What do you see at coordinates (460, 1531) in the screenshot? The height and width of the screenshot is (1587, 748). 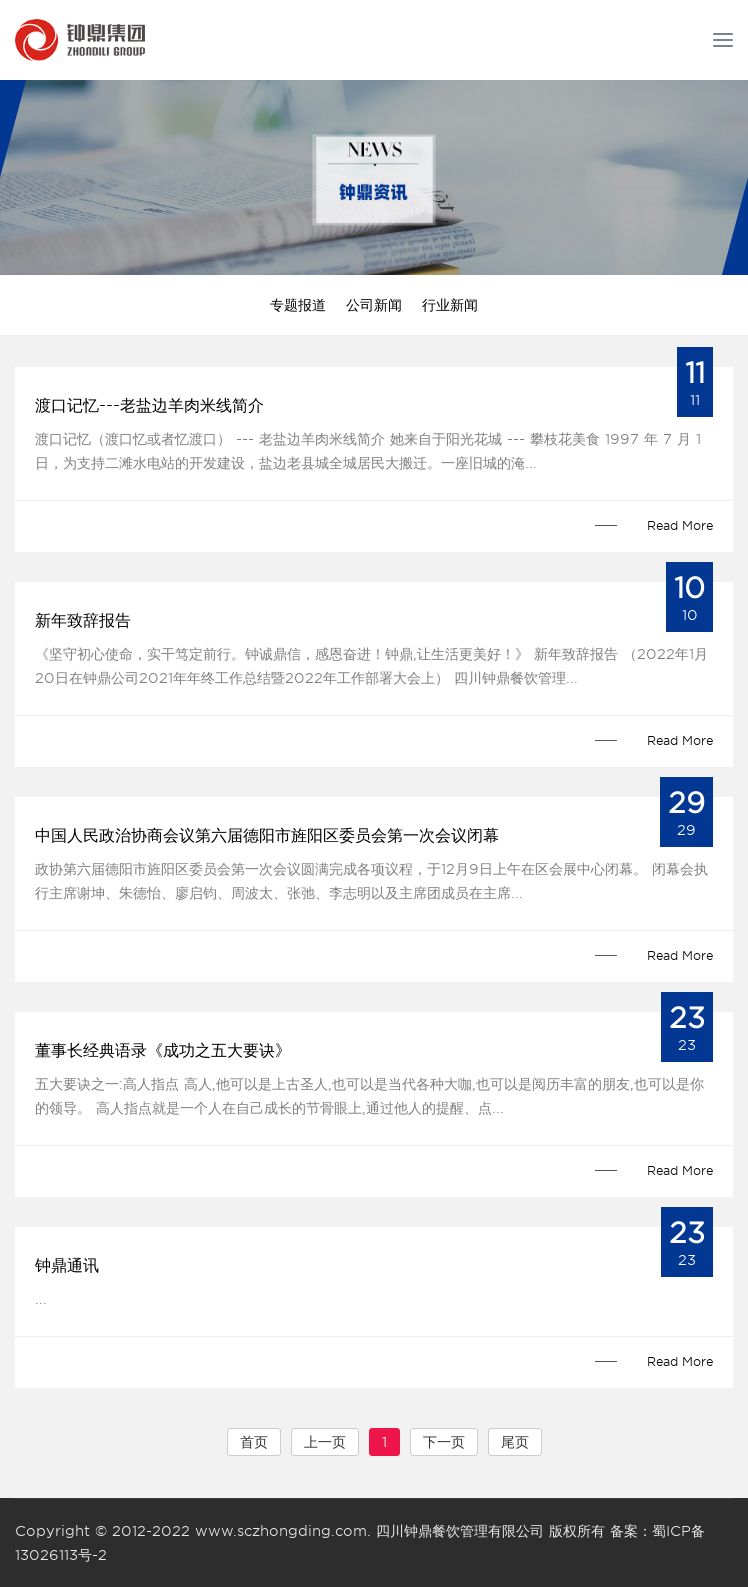 I see `四川钟鼎餐饮管理有限公司` at bounding box center [460, 1531].